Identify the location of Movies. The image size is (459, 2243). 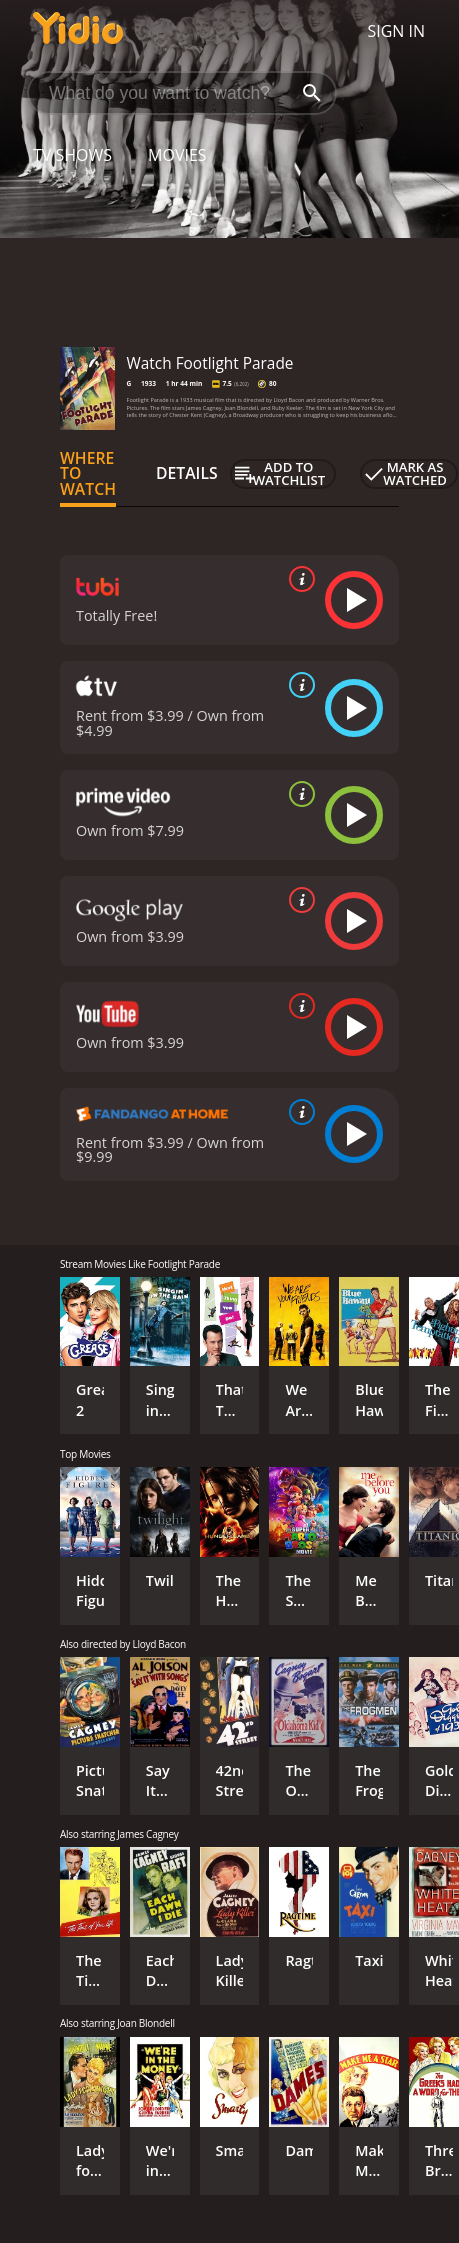
(177, 155).